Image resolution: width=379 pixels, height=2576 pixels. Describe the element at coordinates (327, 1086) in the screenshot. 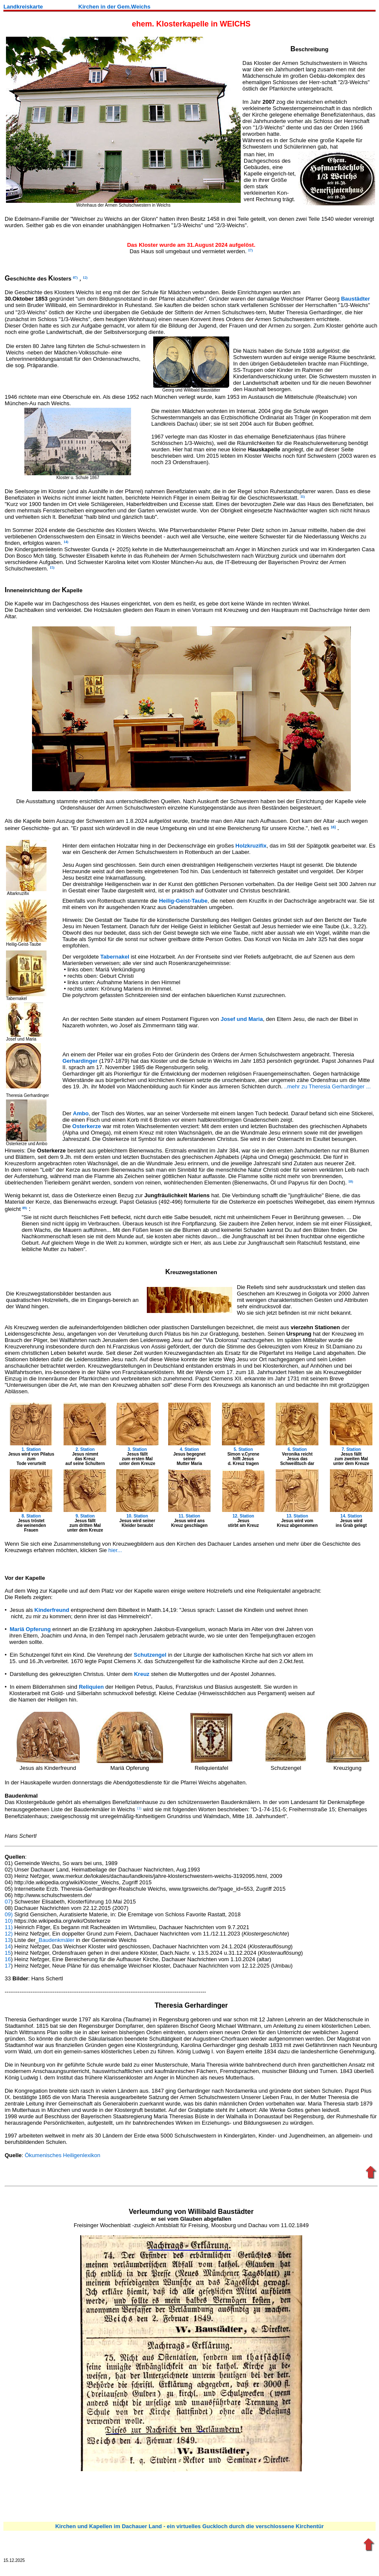

I see `..mehr zu Theresia Gerhardinger ...` at that location.